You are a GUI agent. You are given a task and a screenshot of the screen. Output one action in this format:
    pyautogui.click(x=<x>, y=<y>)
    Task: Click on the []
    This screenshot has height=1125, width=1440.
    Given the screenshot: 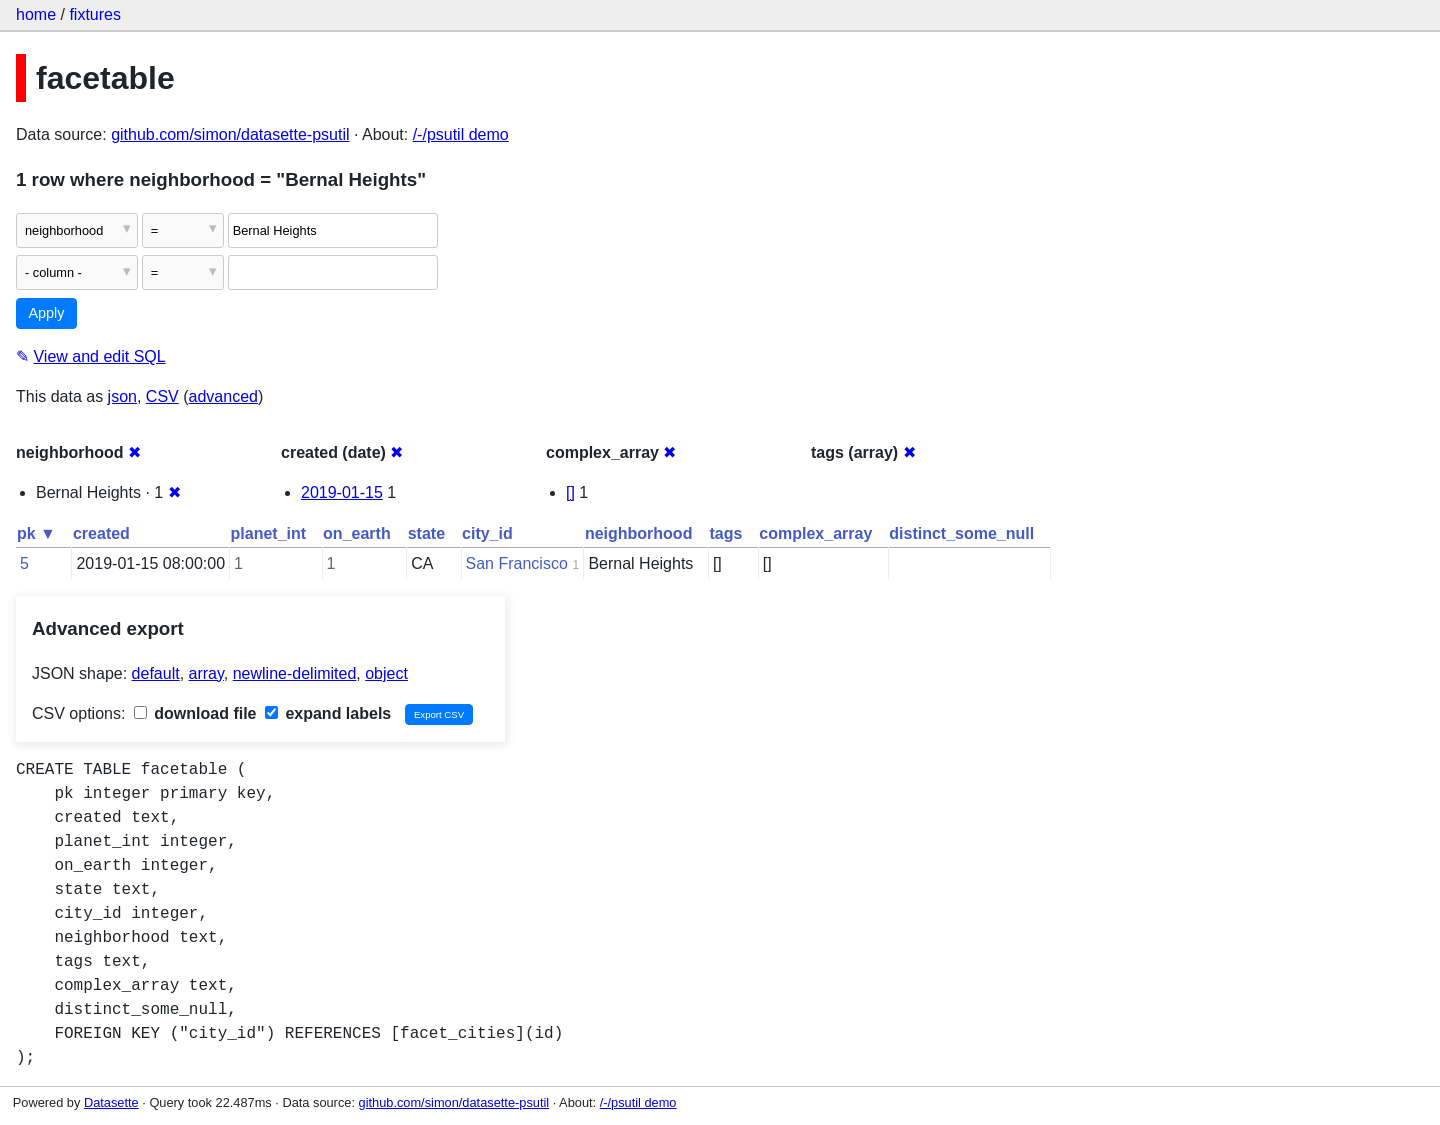 What is the action you would take?
    pyautogui.click(x=570, y=492)
    